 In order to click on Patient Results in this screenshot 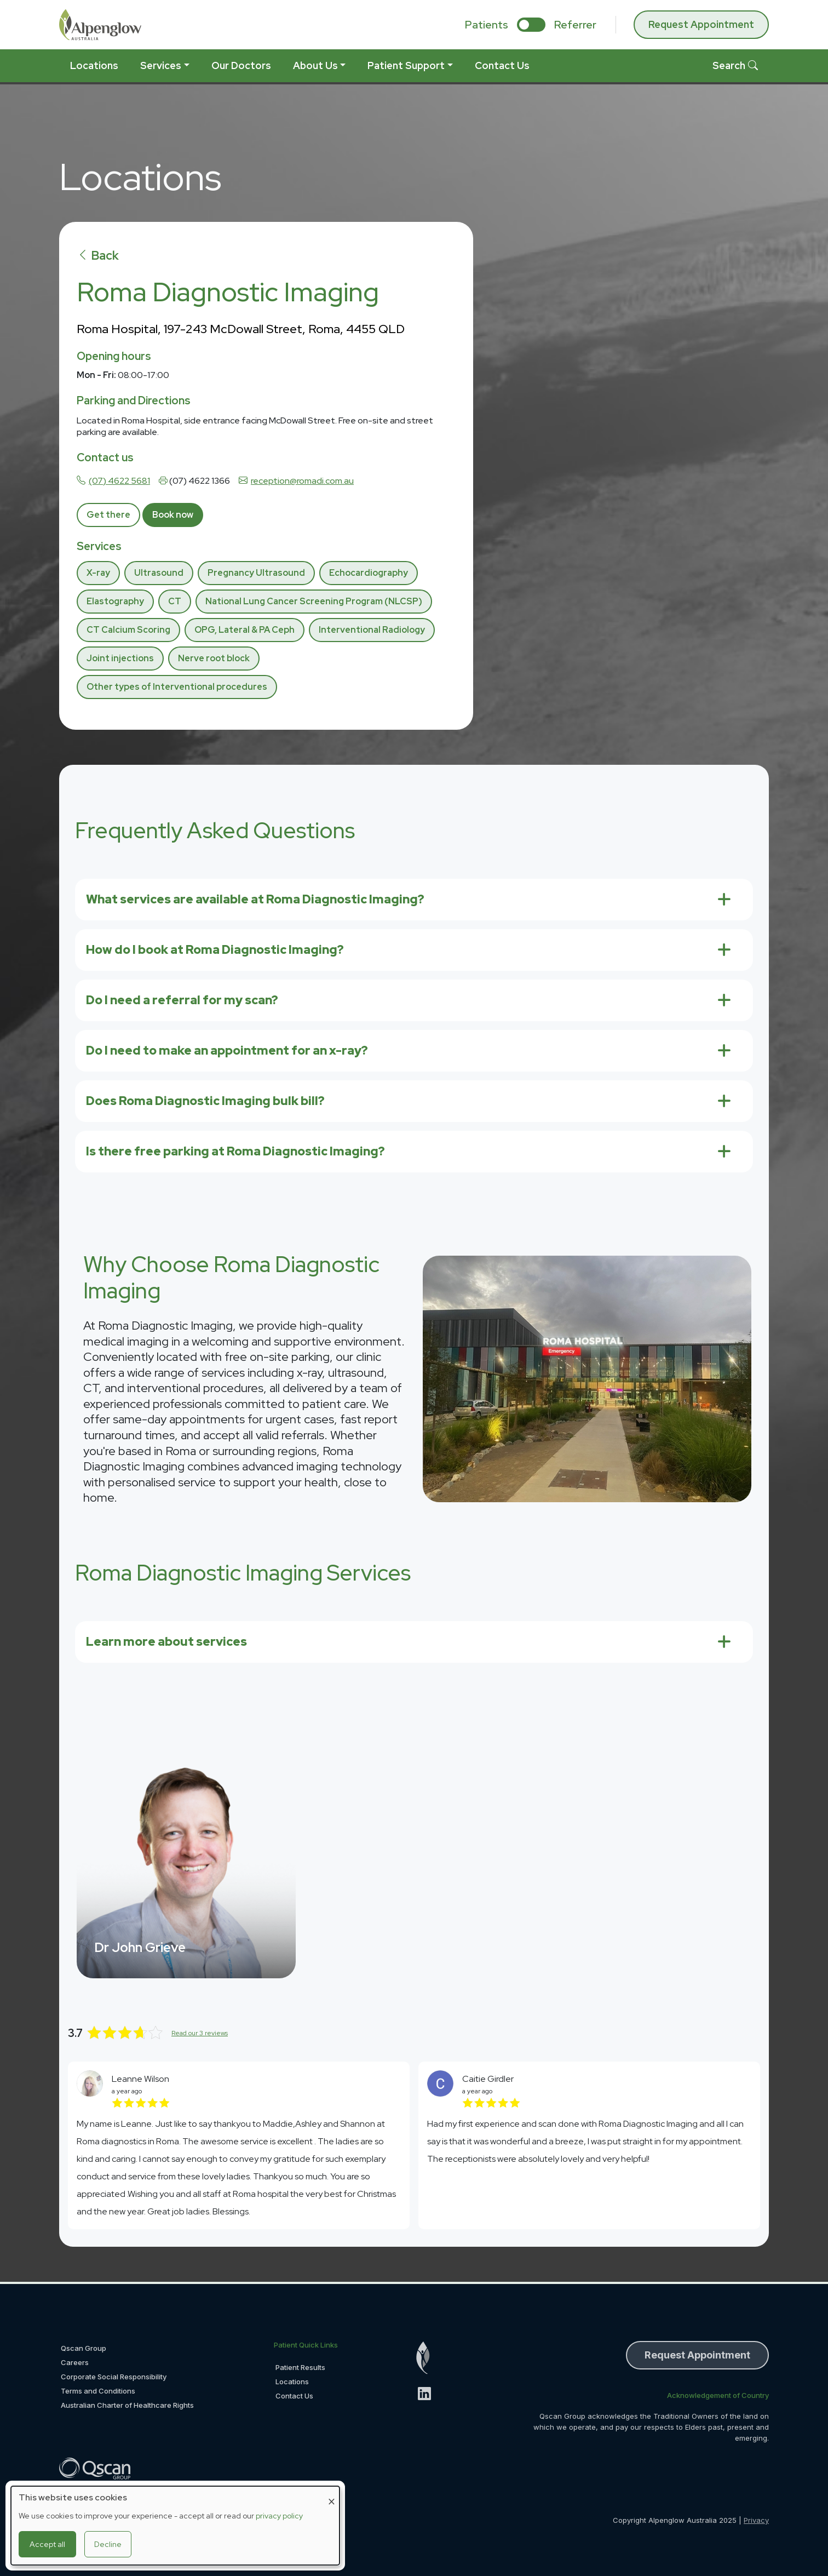, I will do `click(300, 2367)`.